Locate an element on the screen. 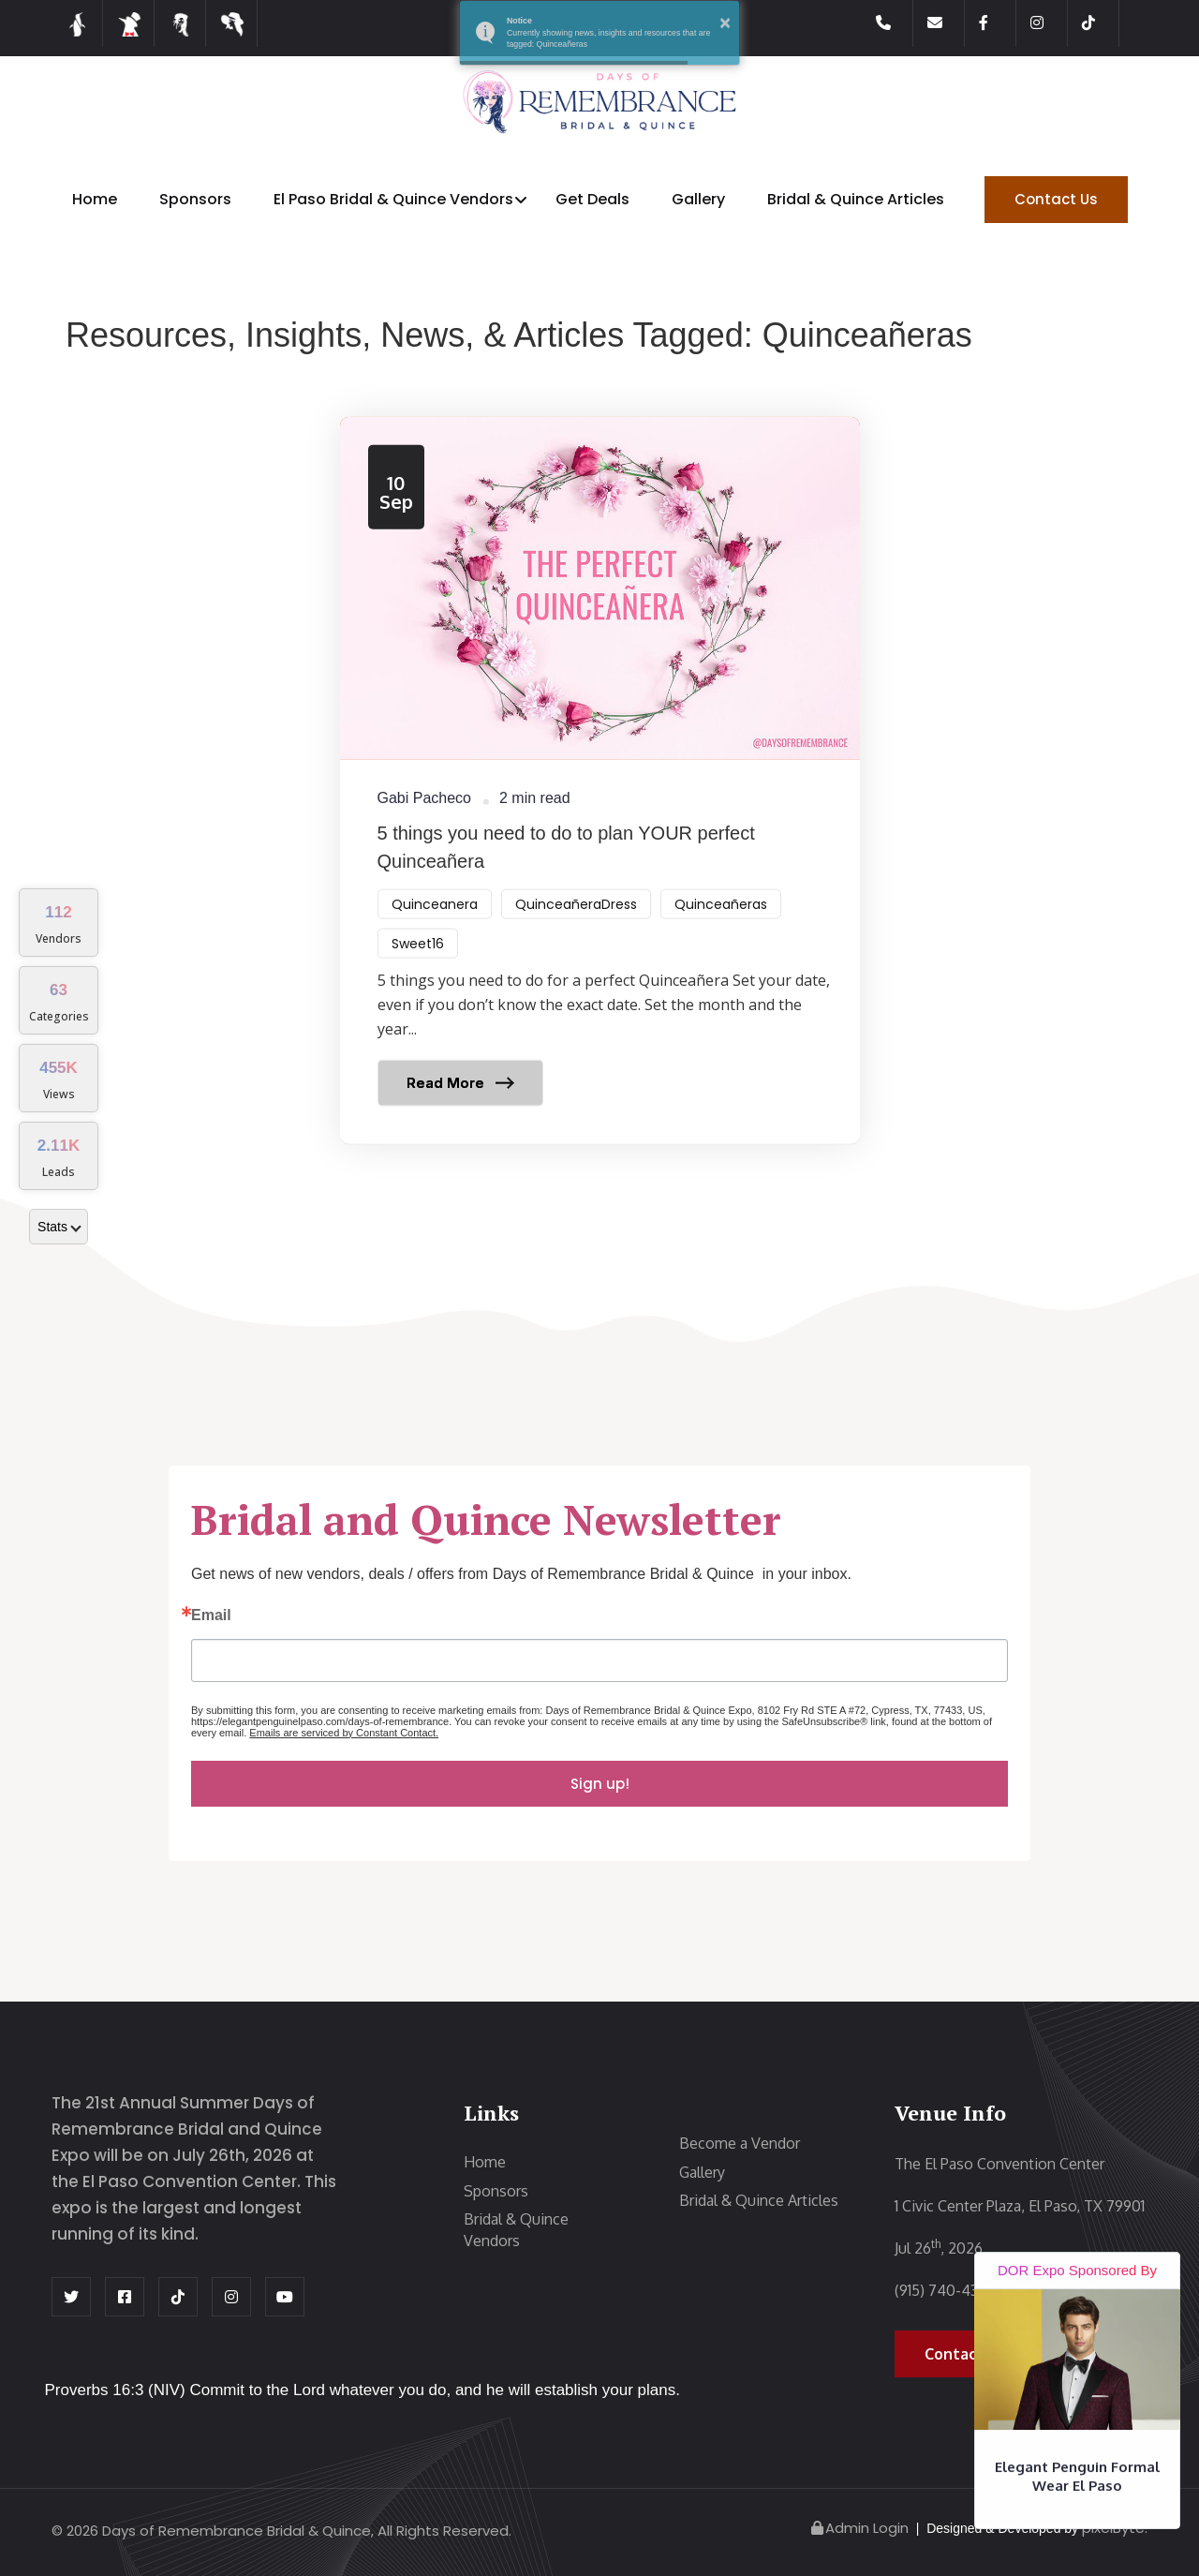 Image resolution: width=1199 pixels, height=2576 pixels. Become a Vendor is located at coordinates (739, 2143).